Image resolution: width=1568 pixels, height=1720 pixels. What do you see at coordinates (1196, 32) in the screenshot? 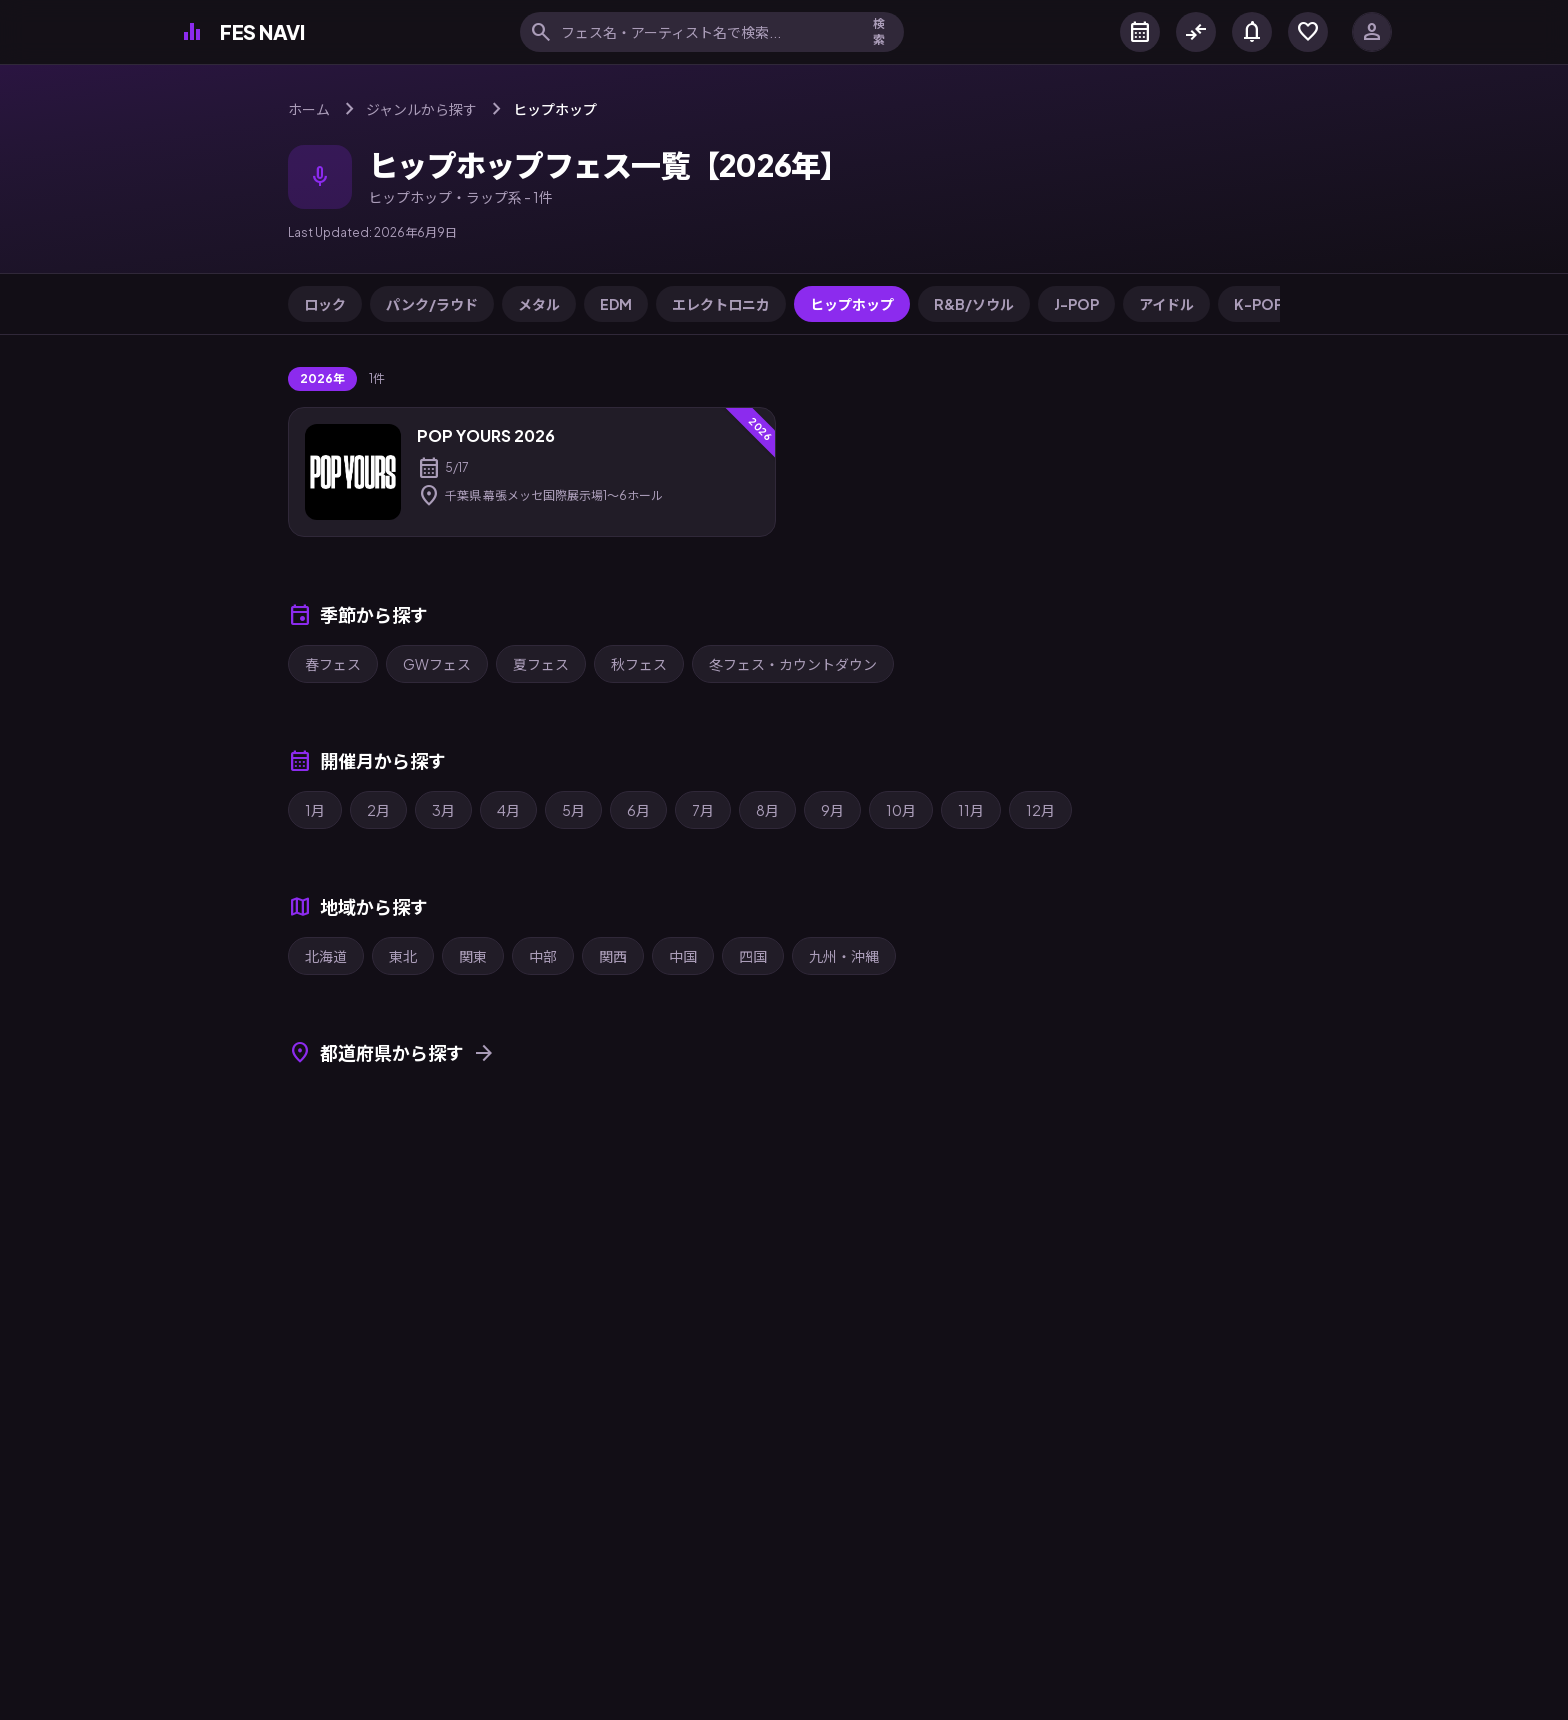
I see `[フェス比較]` at bounding box center [1196, 32].